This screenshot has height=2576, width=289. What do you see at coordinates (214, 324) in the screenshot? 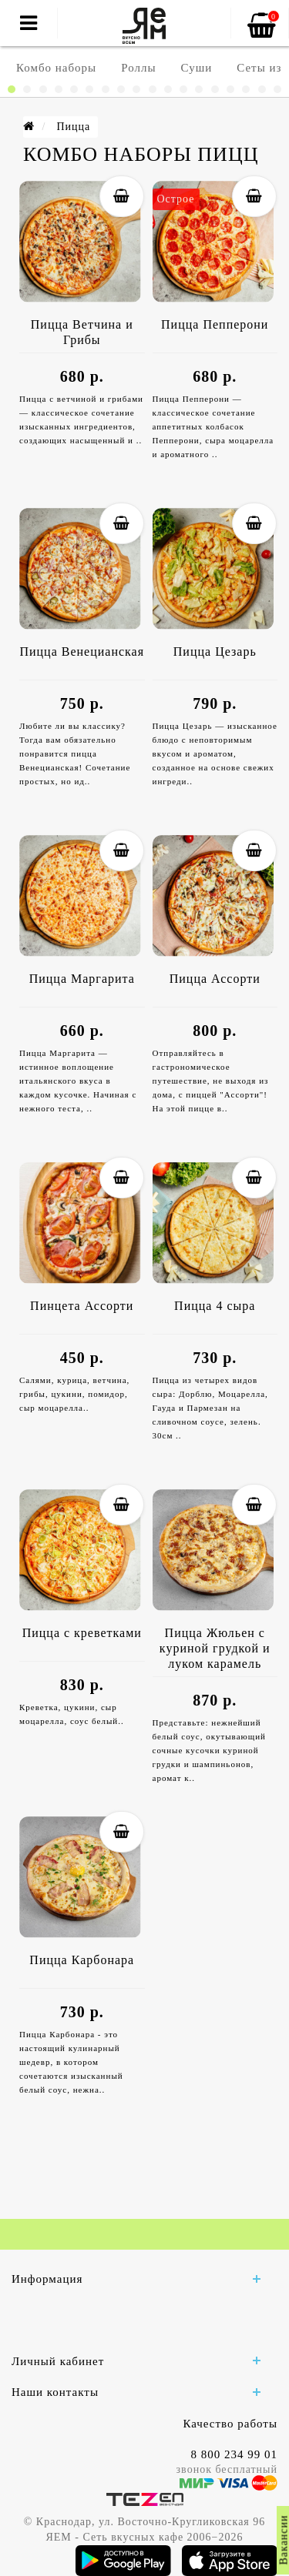
I see `Пицца Пепперони` at bounding box center [214, 324].